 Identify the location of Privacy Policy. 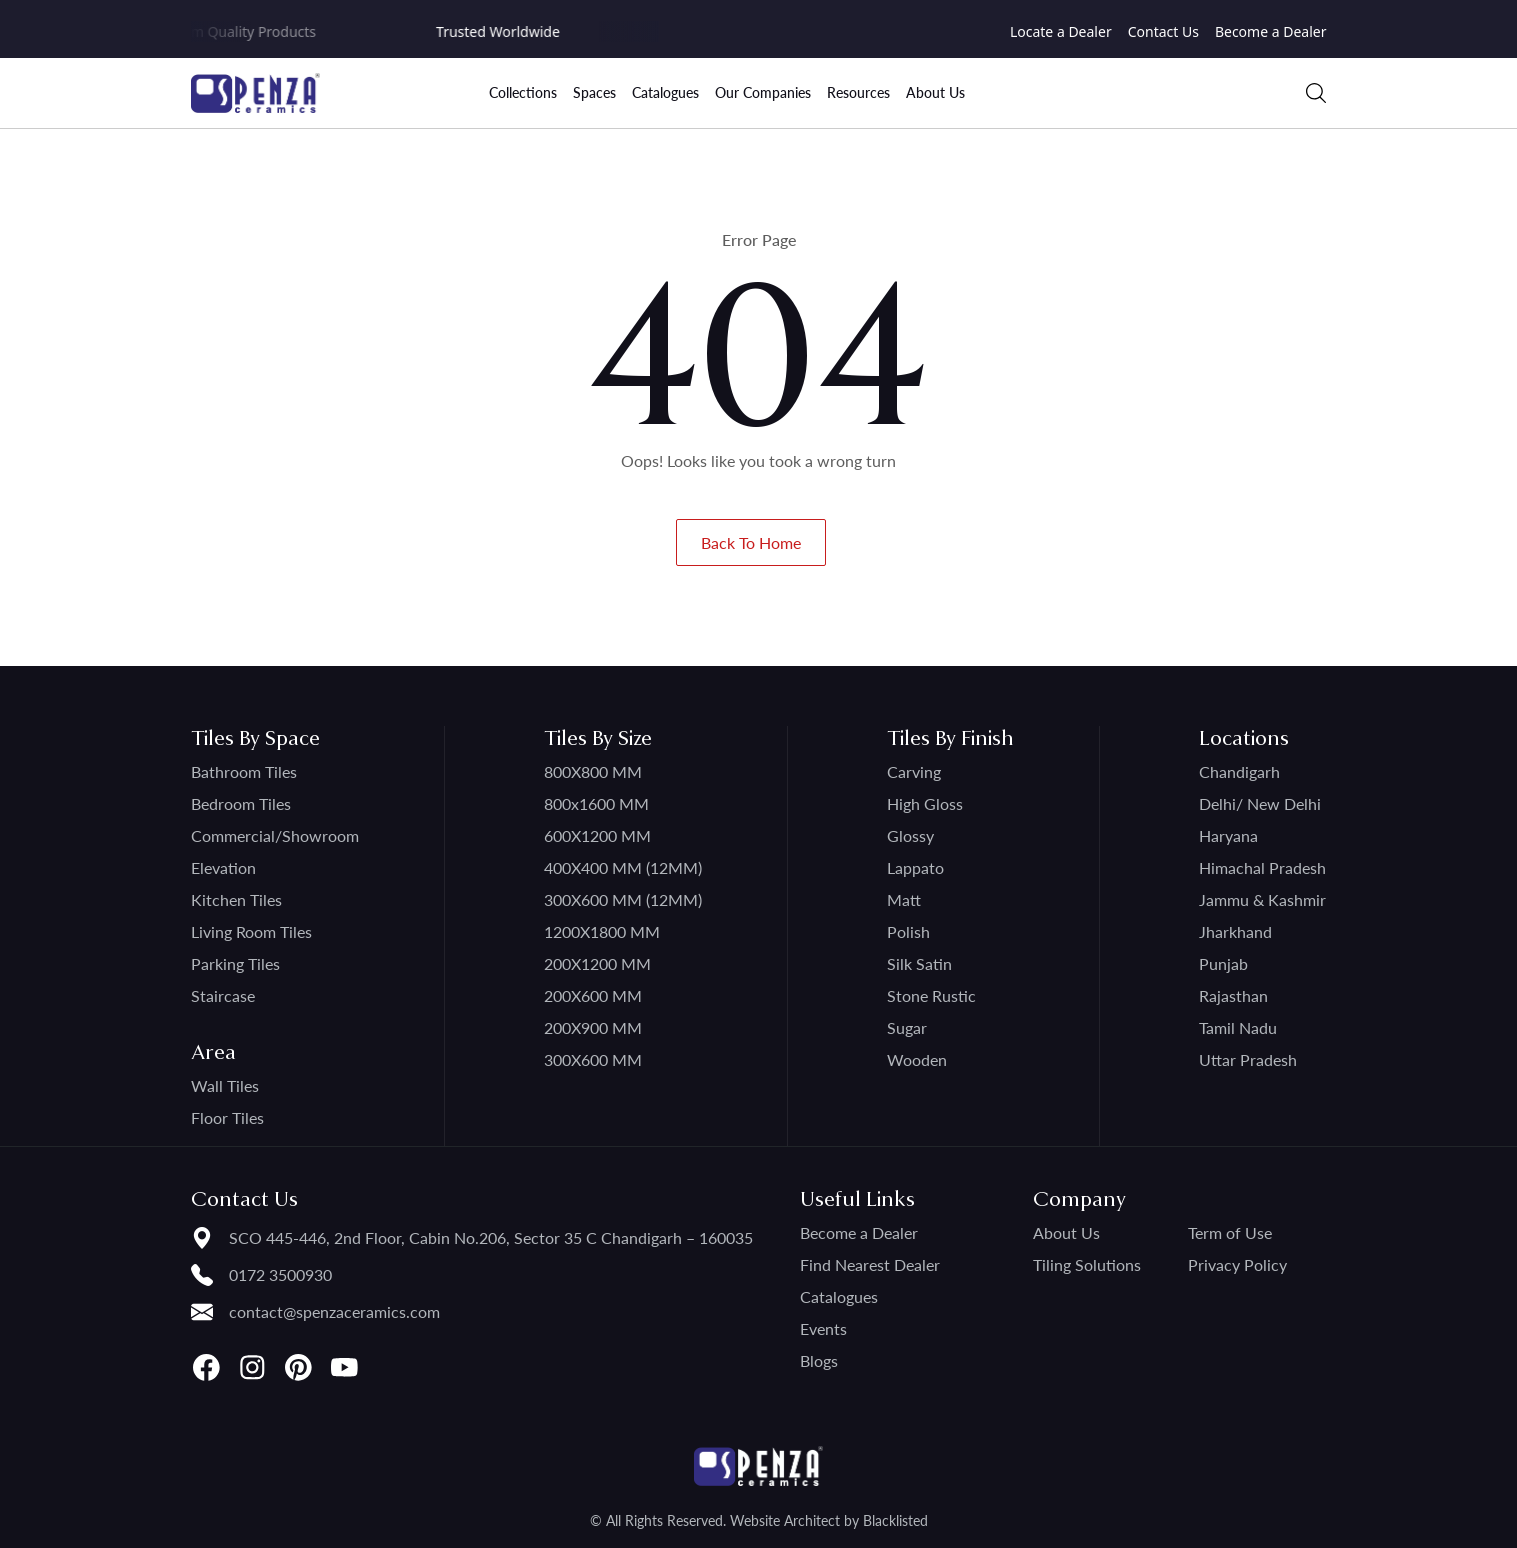
(1237, 1264).